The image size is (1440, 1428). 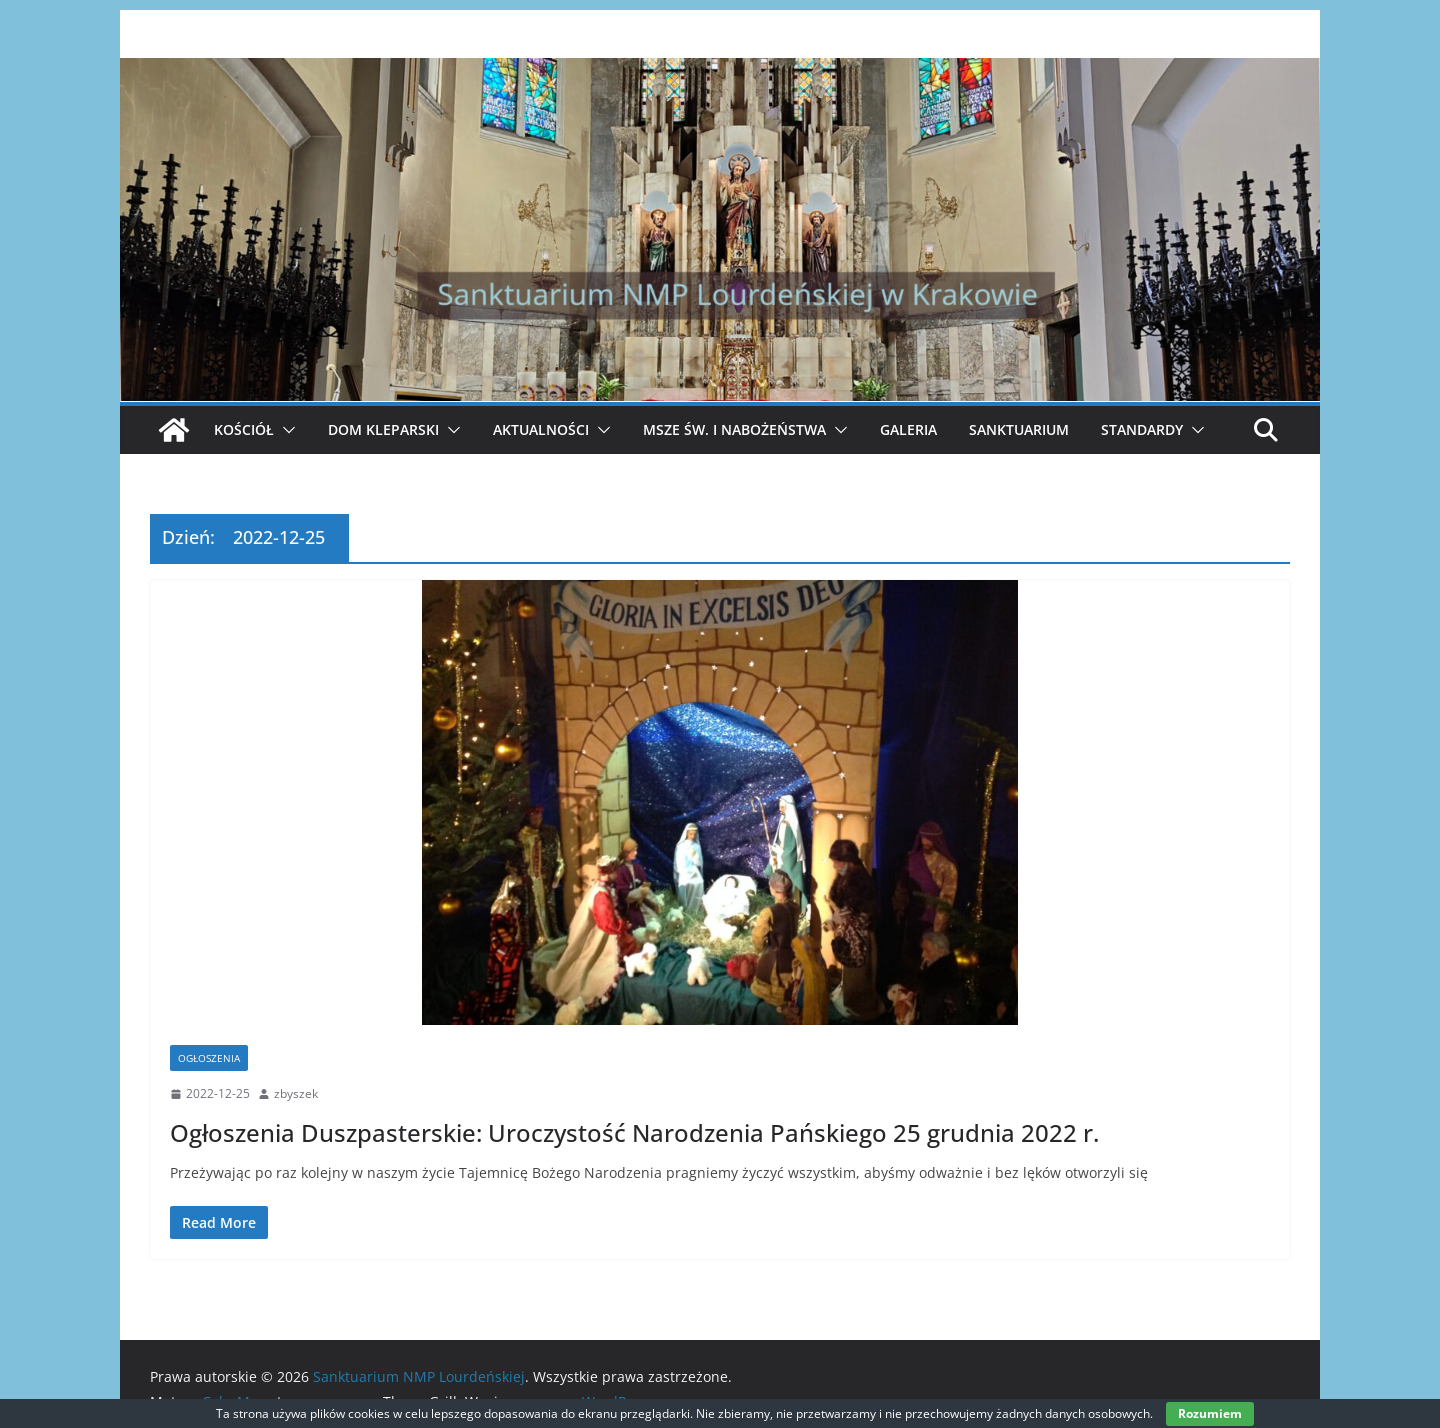 I want to click on zbyszek, so click(x=296, y=1093).